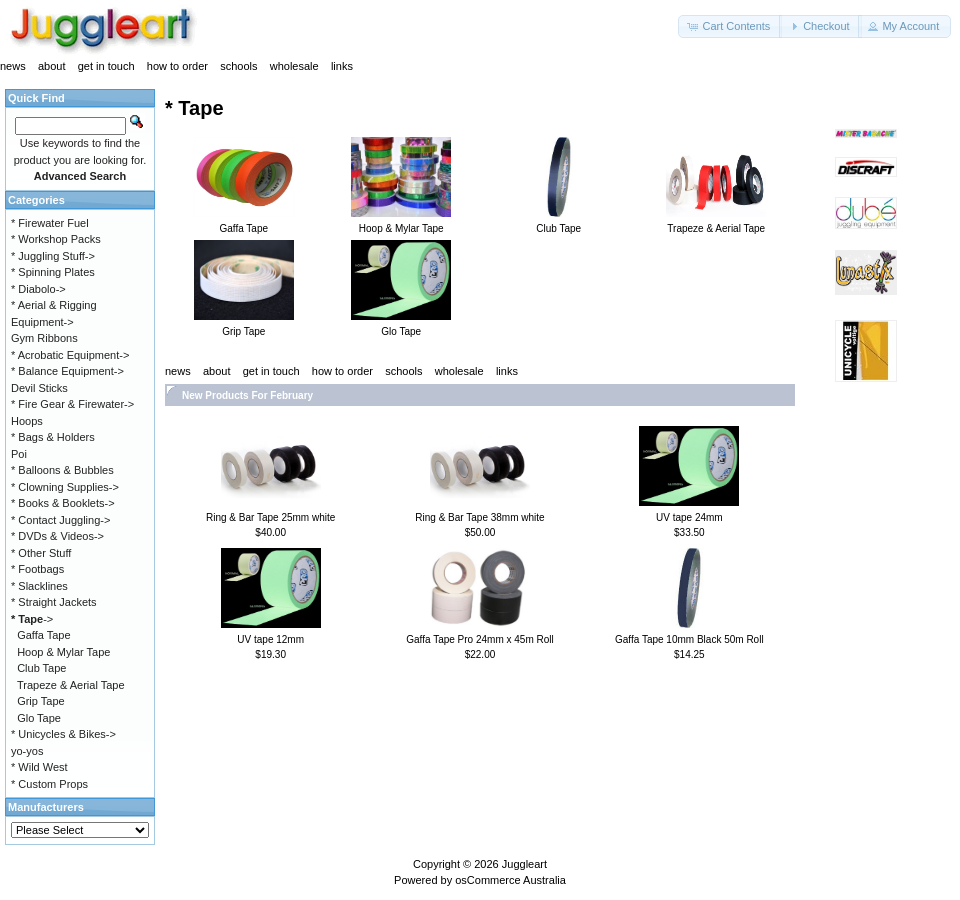 The width and height of the screenshot is (960, 900). I want to click on Club Tape, so click(41, 668).